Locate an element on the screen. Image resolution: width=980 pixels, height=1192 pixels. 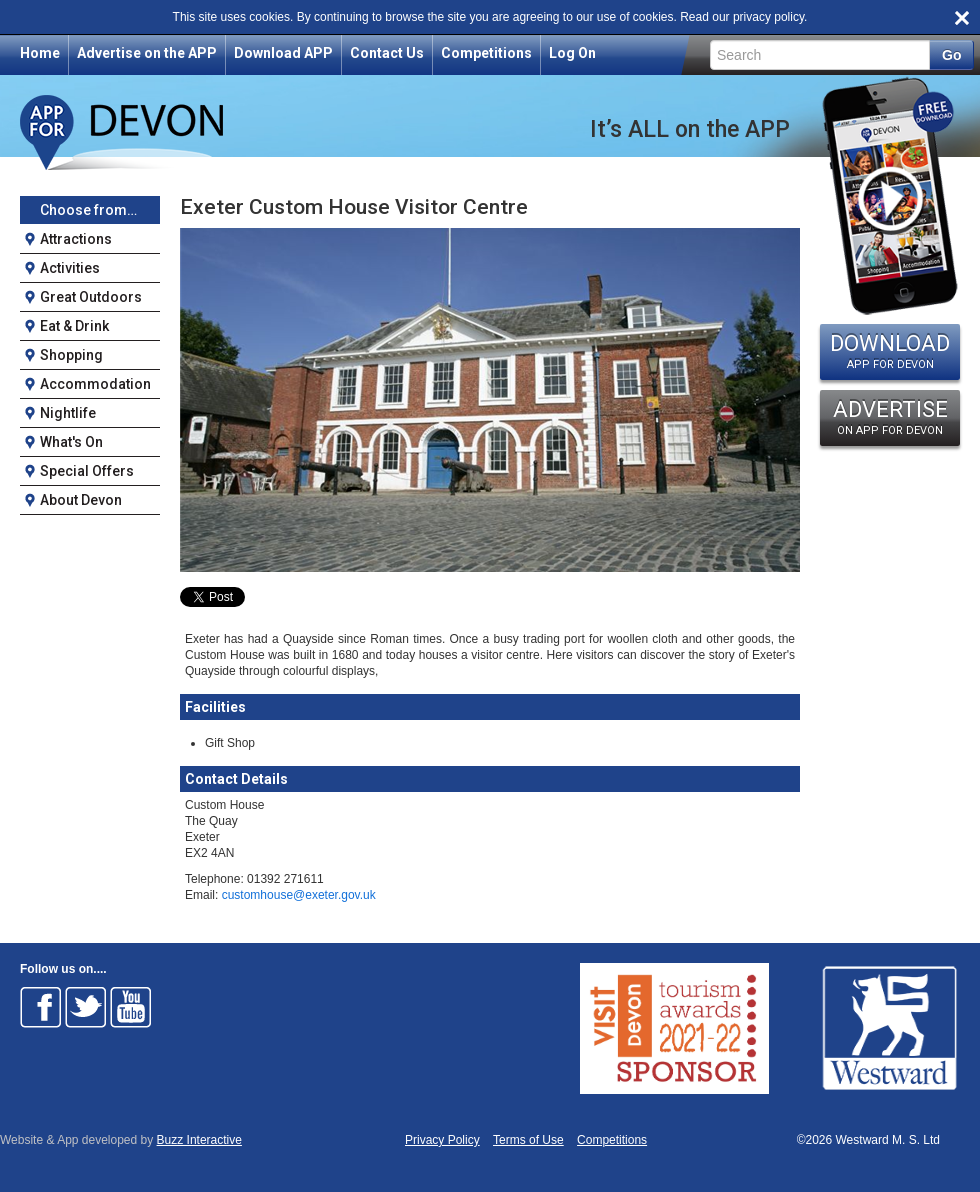
Eat & Drink is located at coordinates (74, 326).